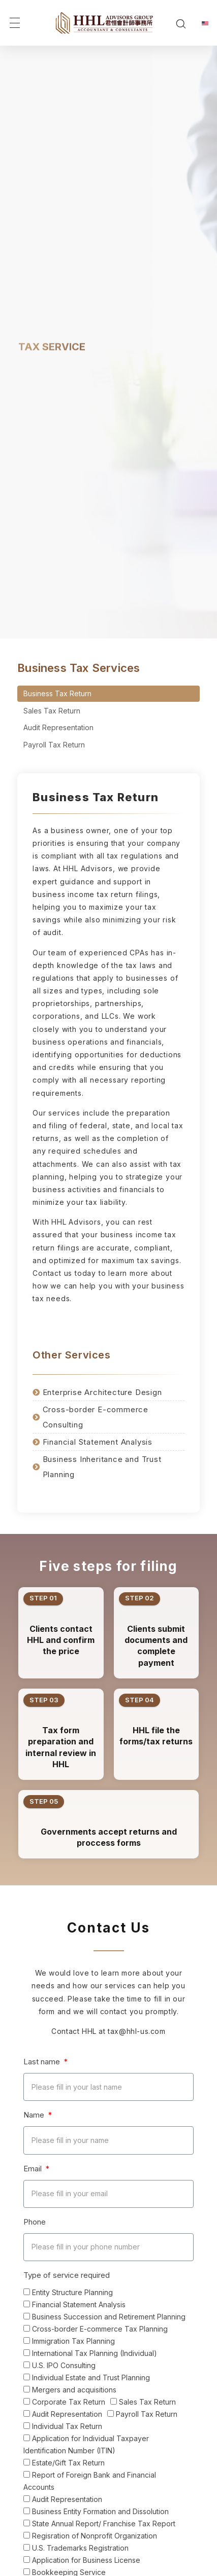 The width and height of the screenshot is (217, 2576). I want to click on Type of service required, so click(66, 2275).